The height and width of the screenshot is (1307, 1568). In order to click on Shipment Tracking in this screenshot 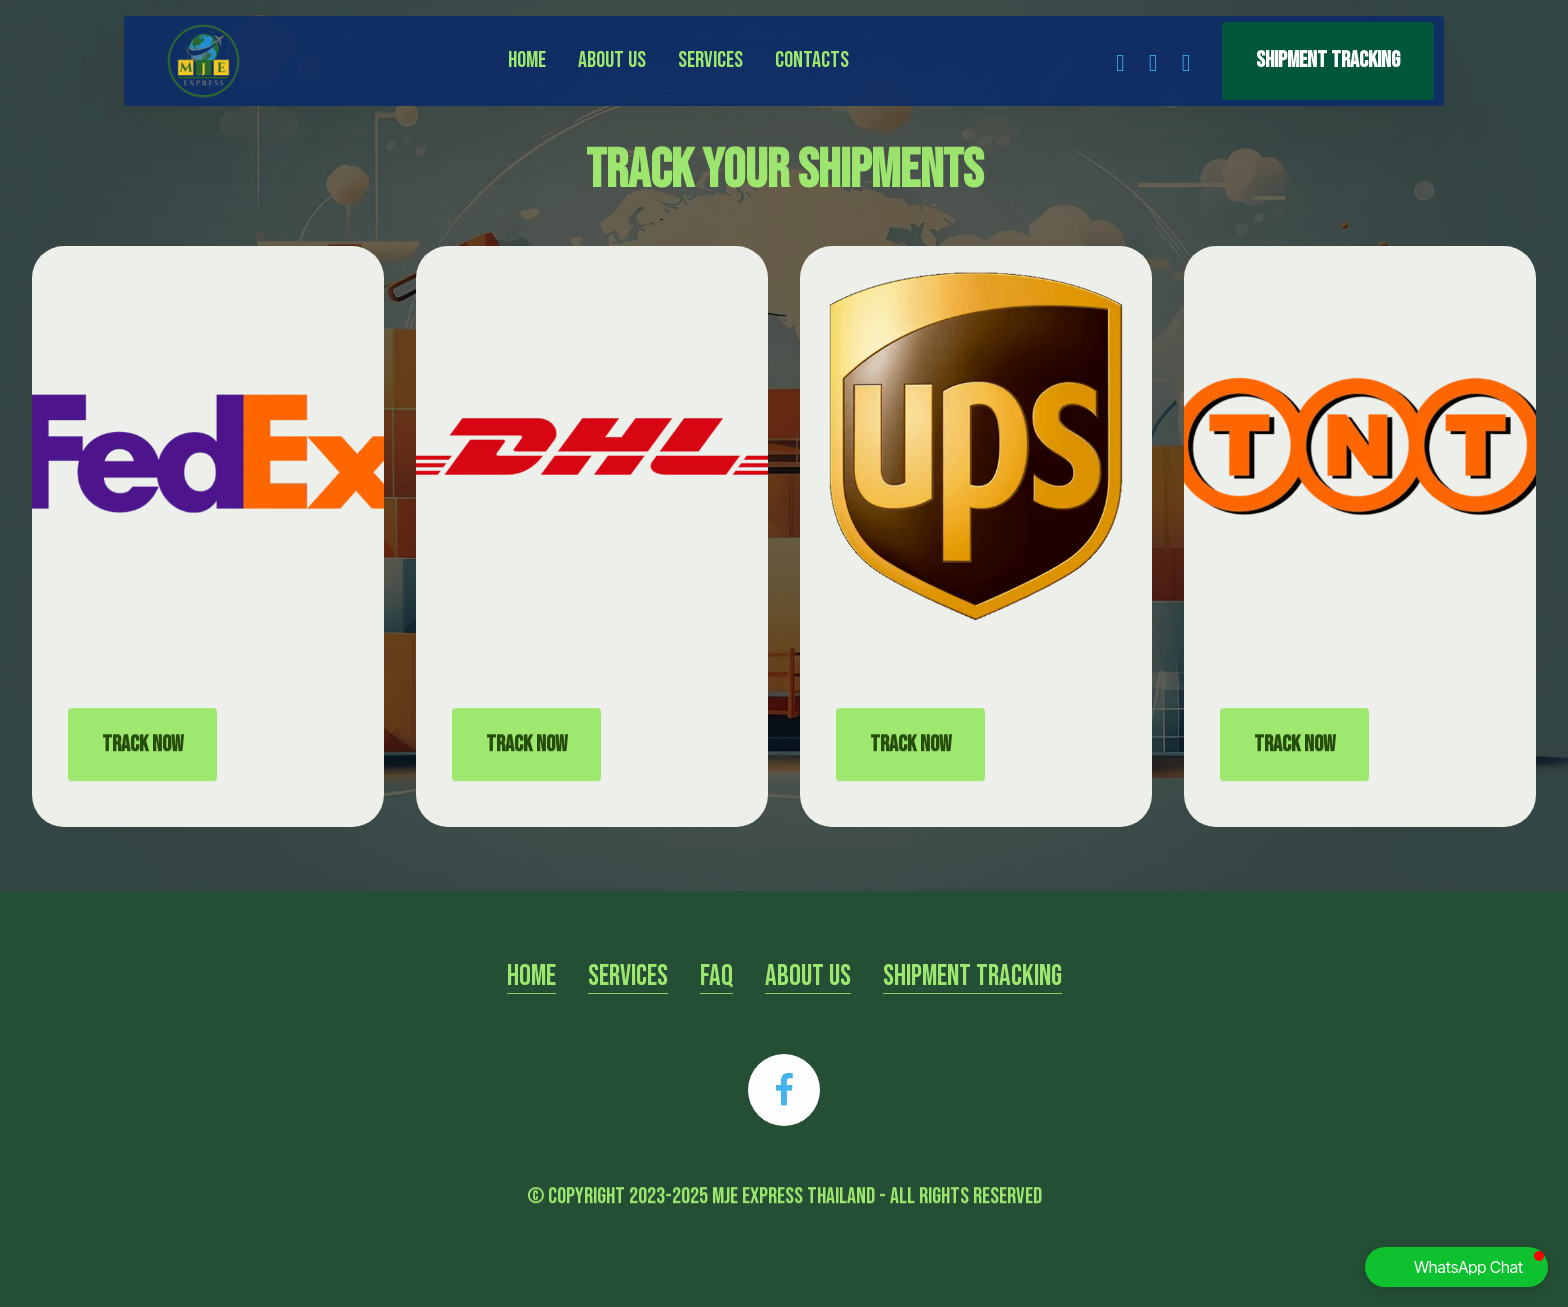, I will do `click(1328, 60)`.